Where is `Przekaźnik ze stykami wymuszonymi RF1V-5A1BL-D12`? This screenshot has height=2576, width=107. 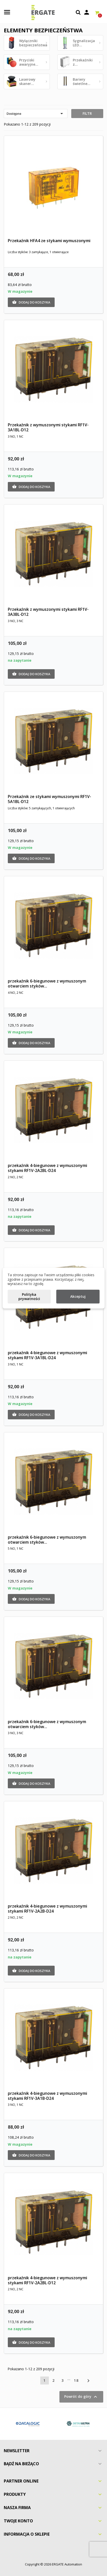 Przekaźnik ze stykami wymuszonymi RF1V-5A1BL-D12 is located at coordinates (49, 799).